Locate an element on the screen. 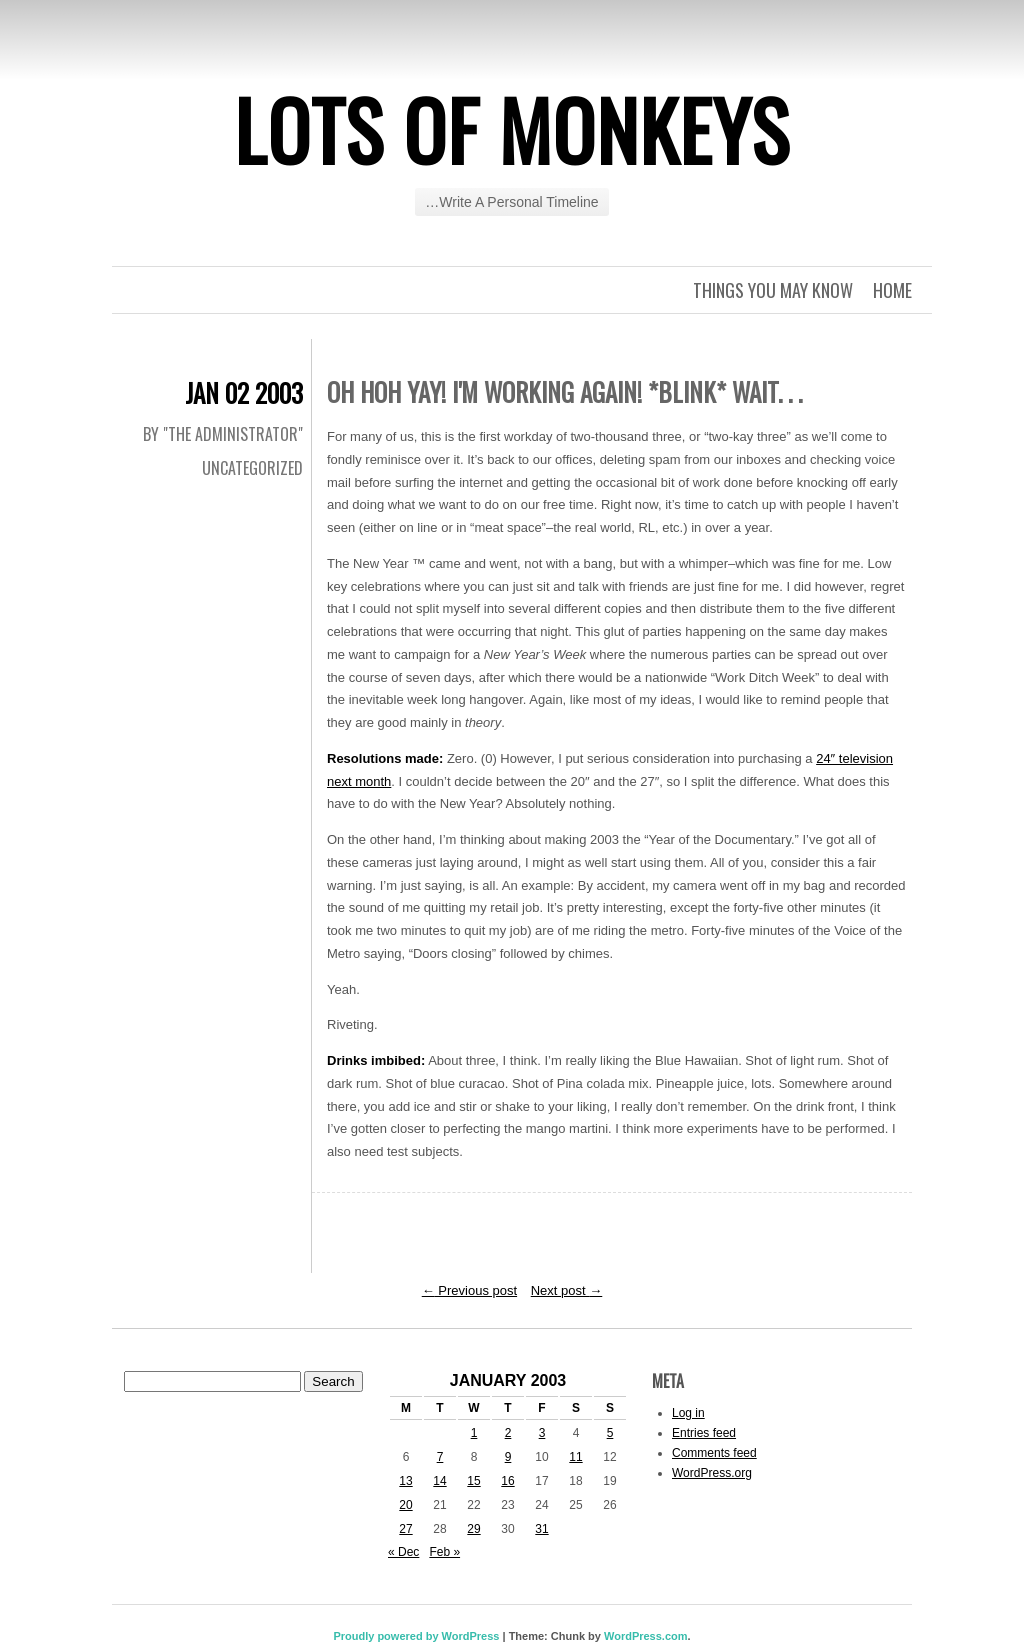  WordPress.com is located at coordinates (646, 1636).